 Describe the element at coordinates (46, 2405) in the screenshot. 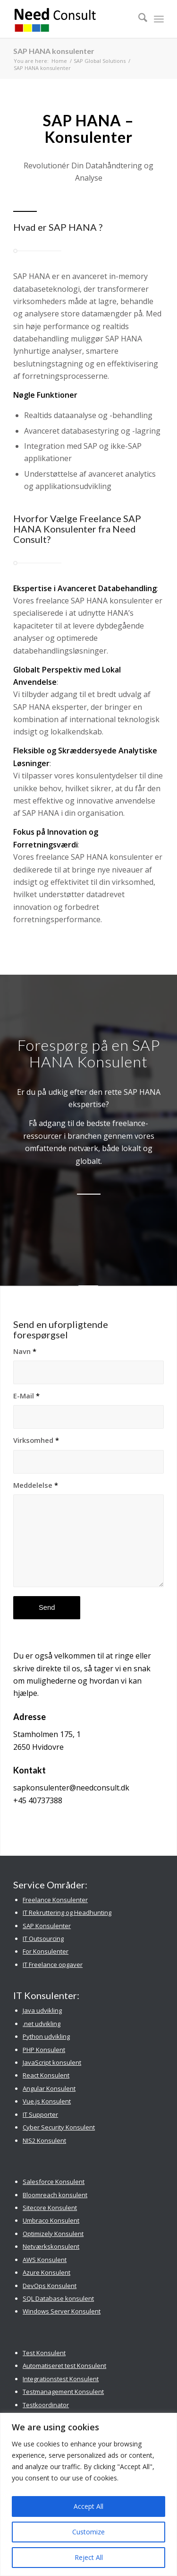

I see `Testkoordinator` at that location.